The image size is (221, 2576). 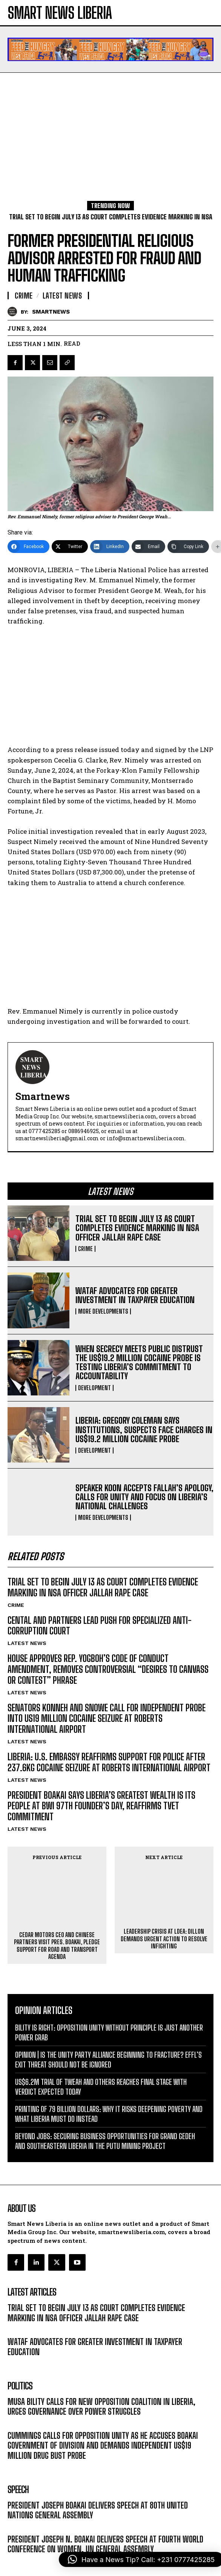 I want to click on MUSA BILITY CALLS FOR NEW OPPOSITION COALITION IN LIBERIA, URGES GOVERNANCE OVER POWER STRUGGLES, so click(x=101, y=2376).